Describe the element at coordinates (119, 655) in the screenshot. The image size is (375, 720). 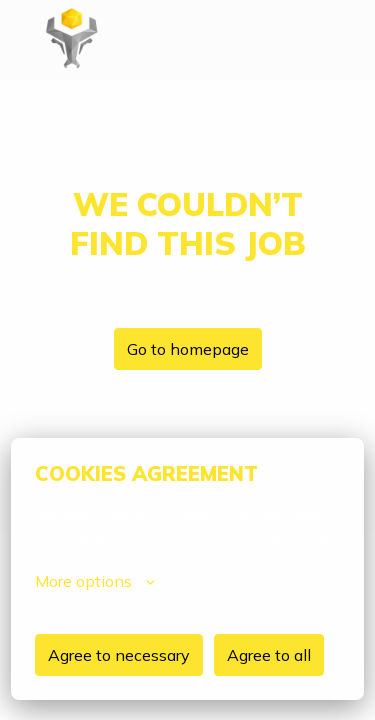
I see `Agree to necessary` at that location.